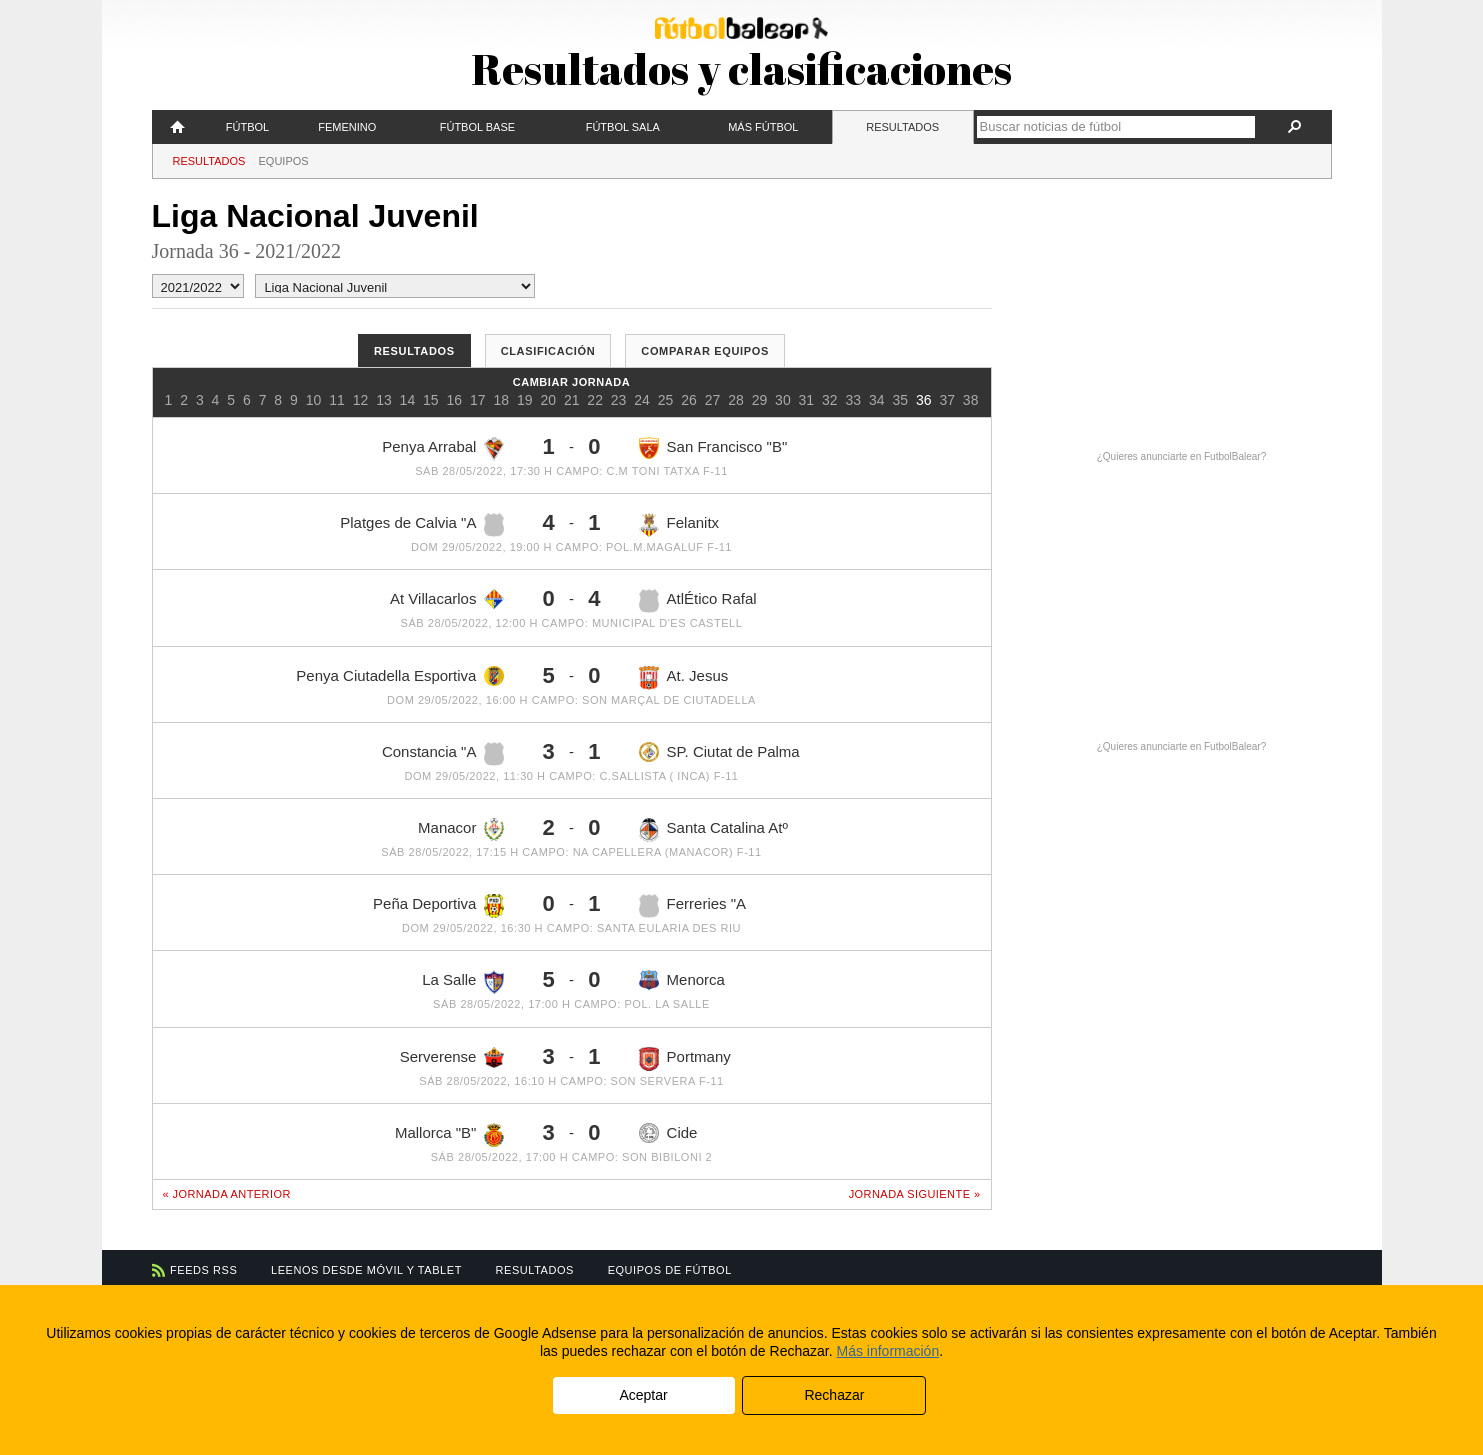 The width and height of the screenshot is (1483, 1455). What do you see at coordinates (924, 400) in the screenshot?
I see `36` at bounding box center [924, 400].